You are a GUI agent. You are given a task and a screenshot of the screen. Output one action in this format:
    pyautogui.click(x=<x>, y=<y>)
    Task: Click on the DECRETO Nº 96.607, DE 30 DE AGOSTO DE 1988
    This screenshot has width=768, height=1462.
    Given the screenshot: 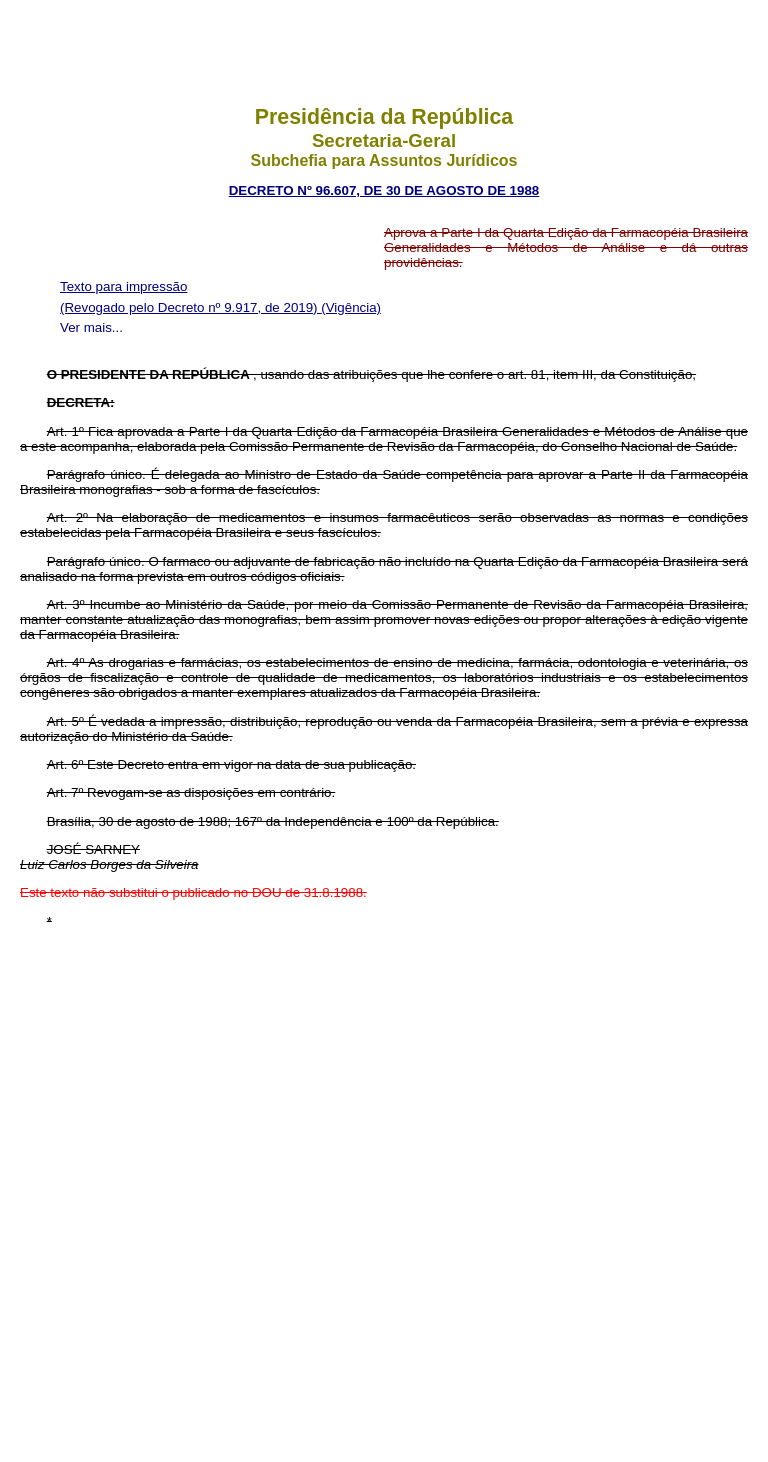 What is the action you would take?
    pyautogui.click(x=384, y=190)
    